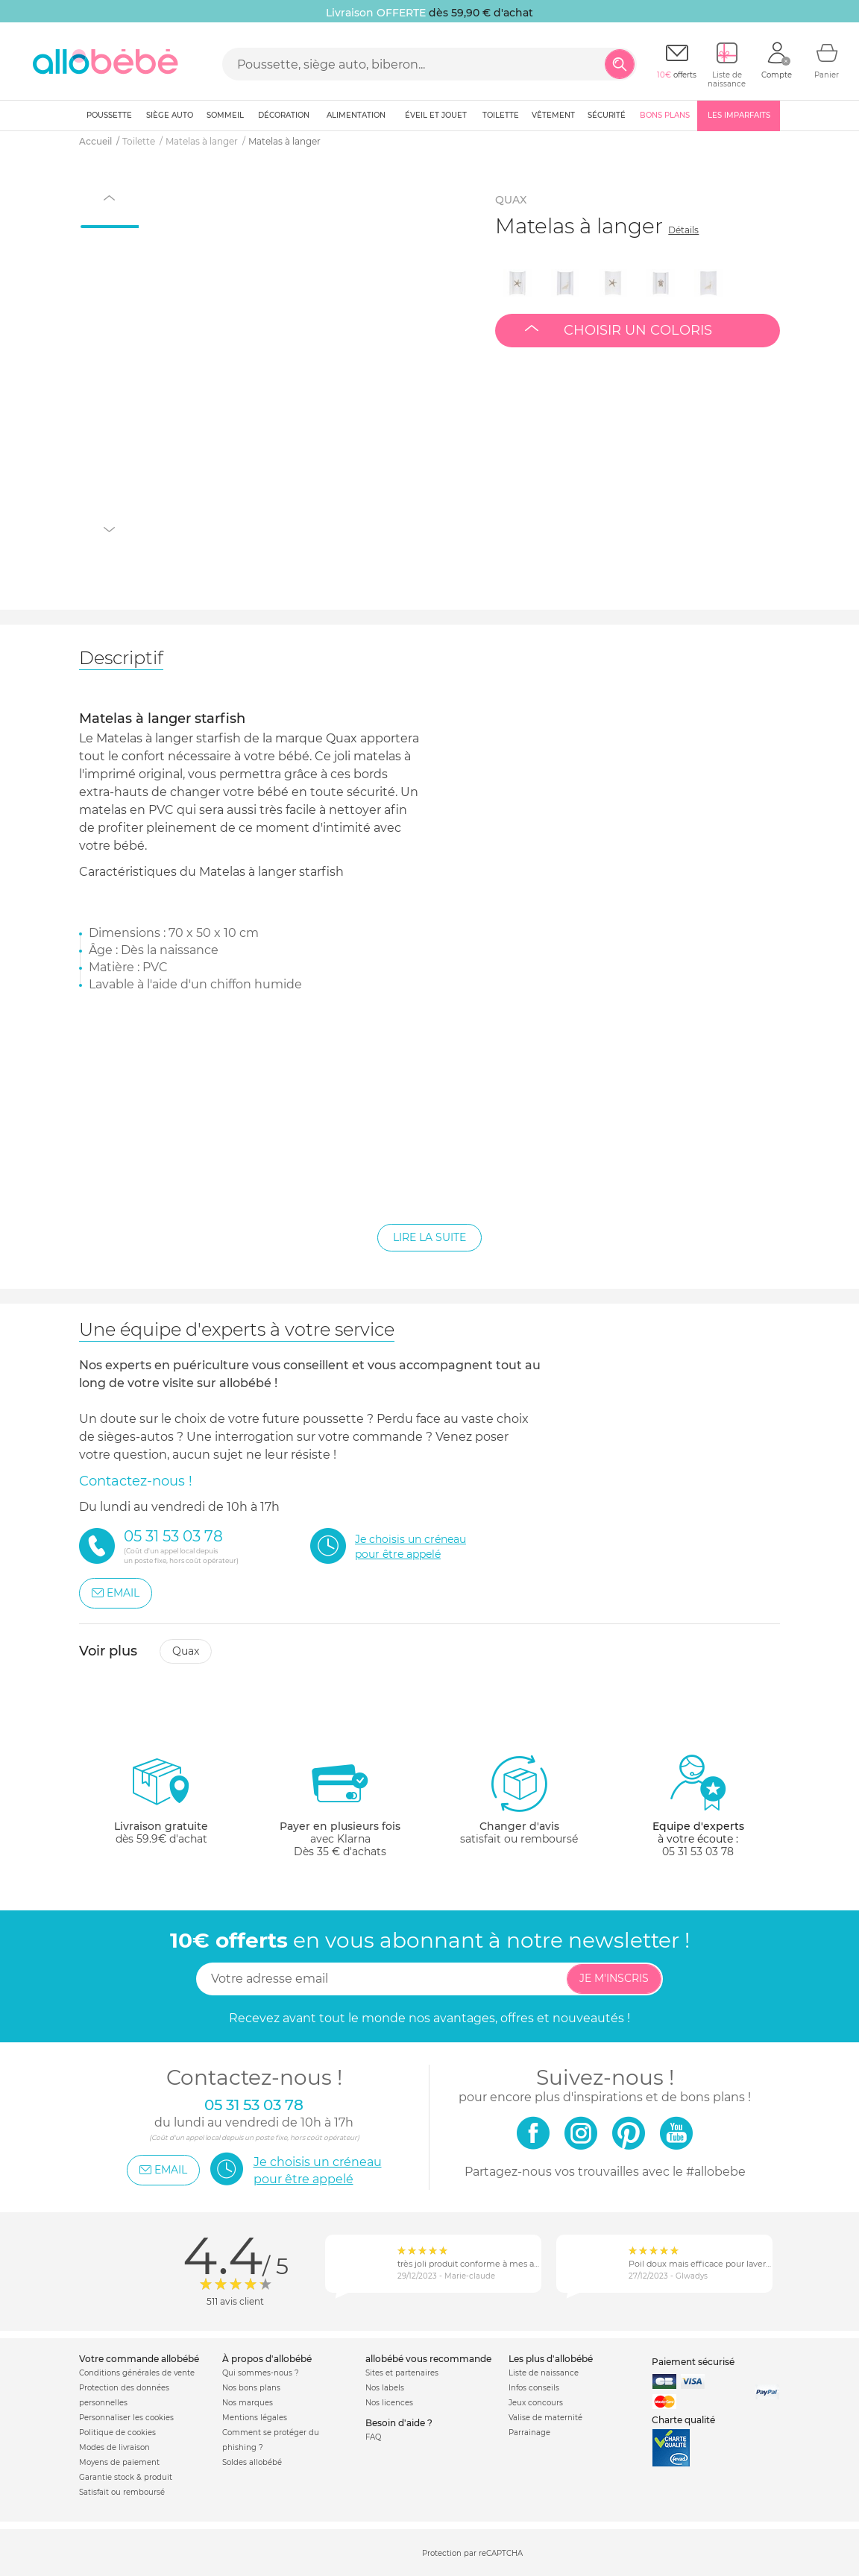 Image resolution: width=859 pixels, height=2576 pixels. Describe the element at coordinates (252, 2462) in the screenshot. I see `Soldes allobébé` at that location.